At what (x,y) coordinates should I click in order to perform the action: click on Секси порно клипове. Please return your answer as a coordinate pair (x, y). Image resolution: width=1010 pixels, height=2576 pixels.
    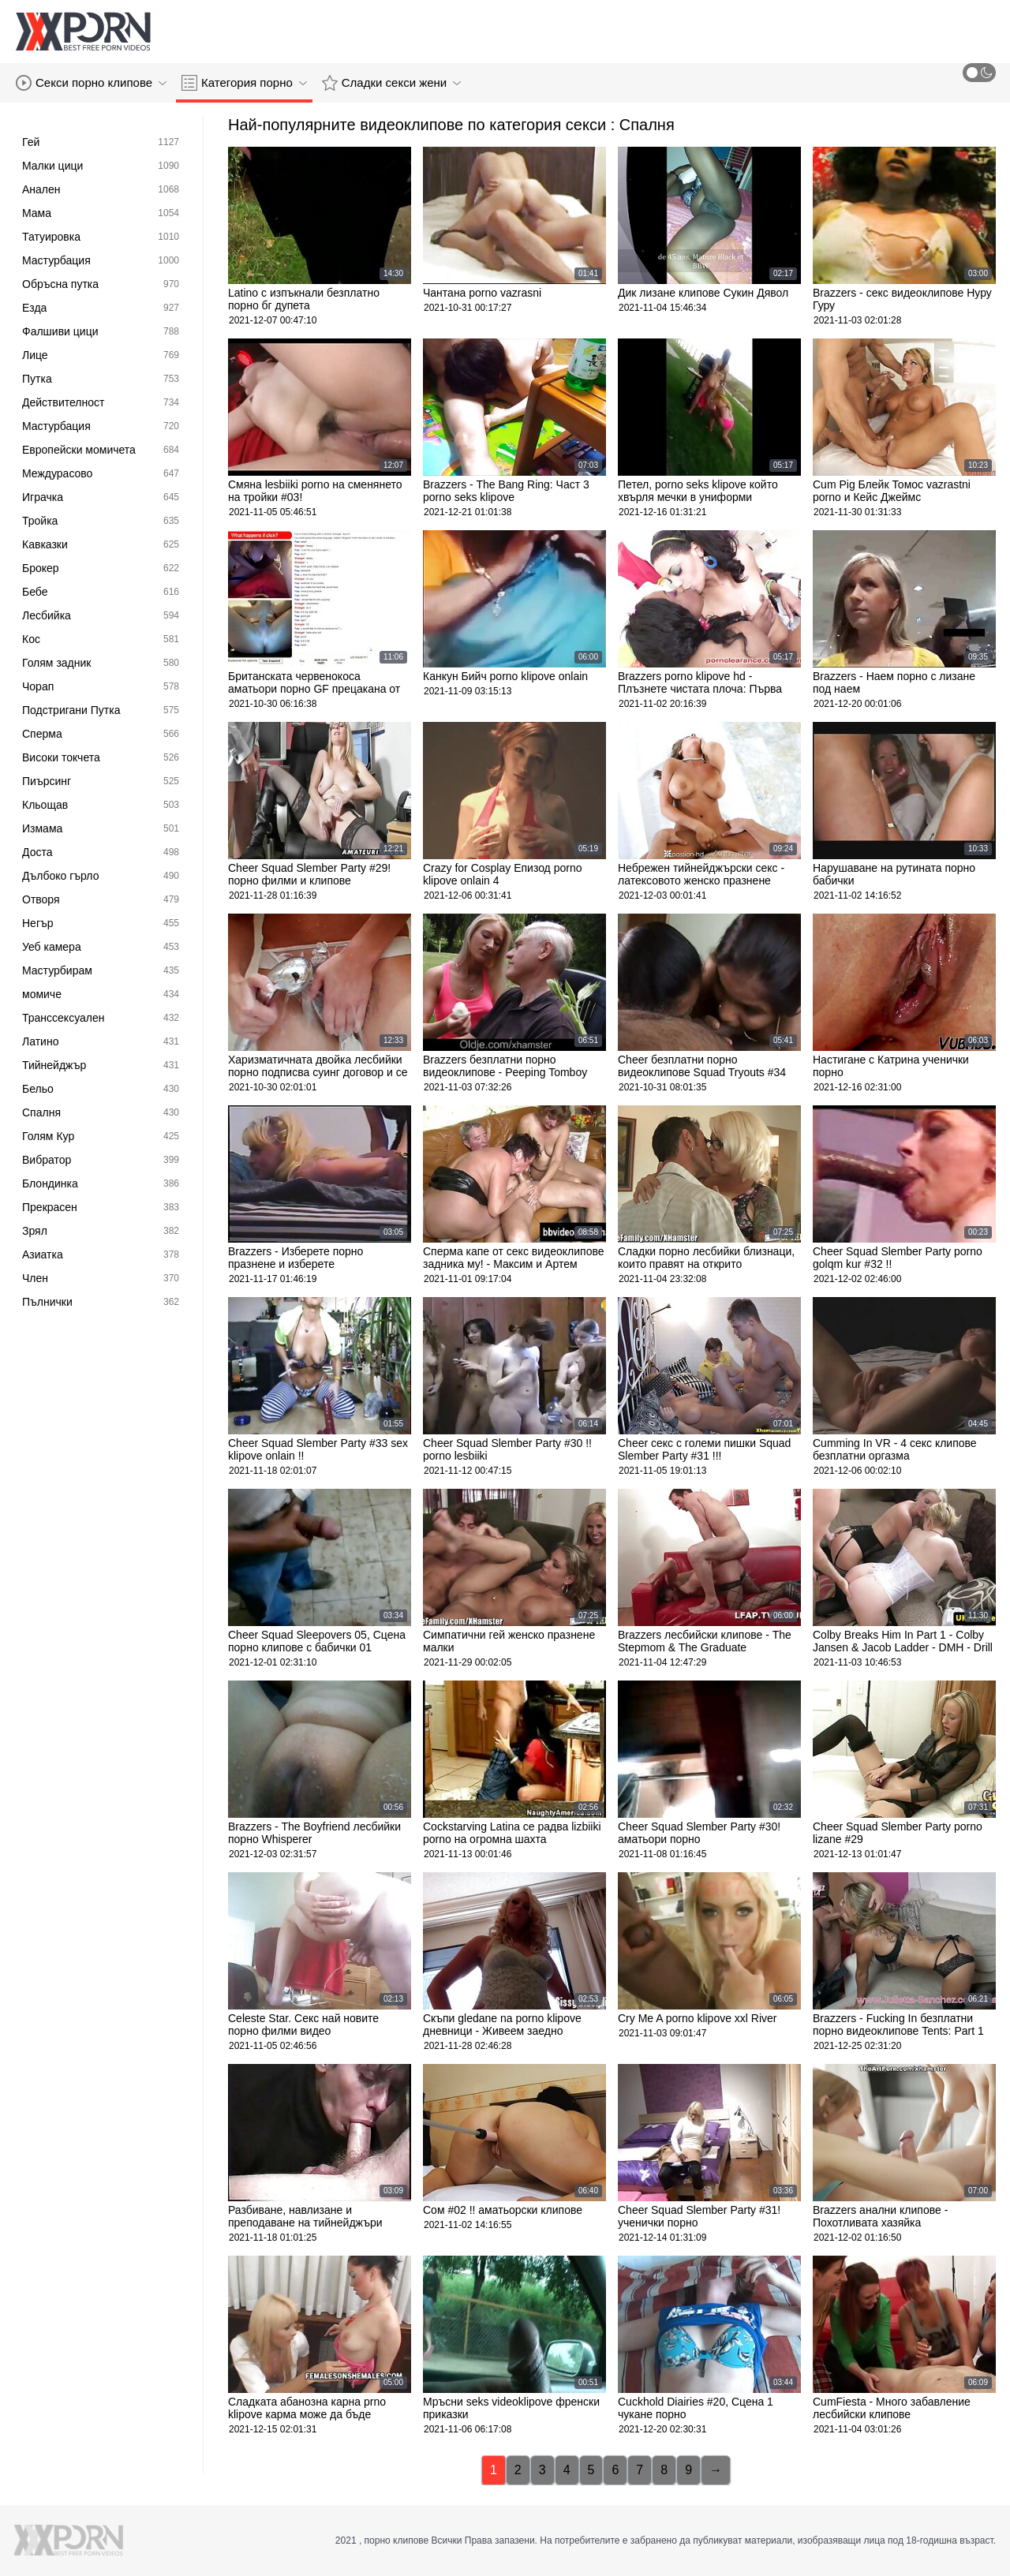
    Looking at the image, I should click on (91, 83).